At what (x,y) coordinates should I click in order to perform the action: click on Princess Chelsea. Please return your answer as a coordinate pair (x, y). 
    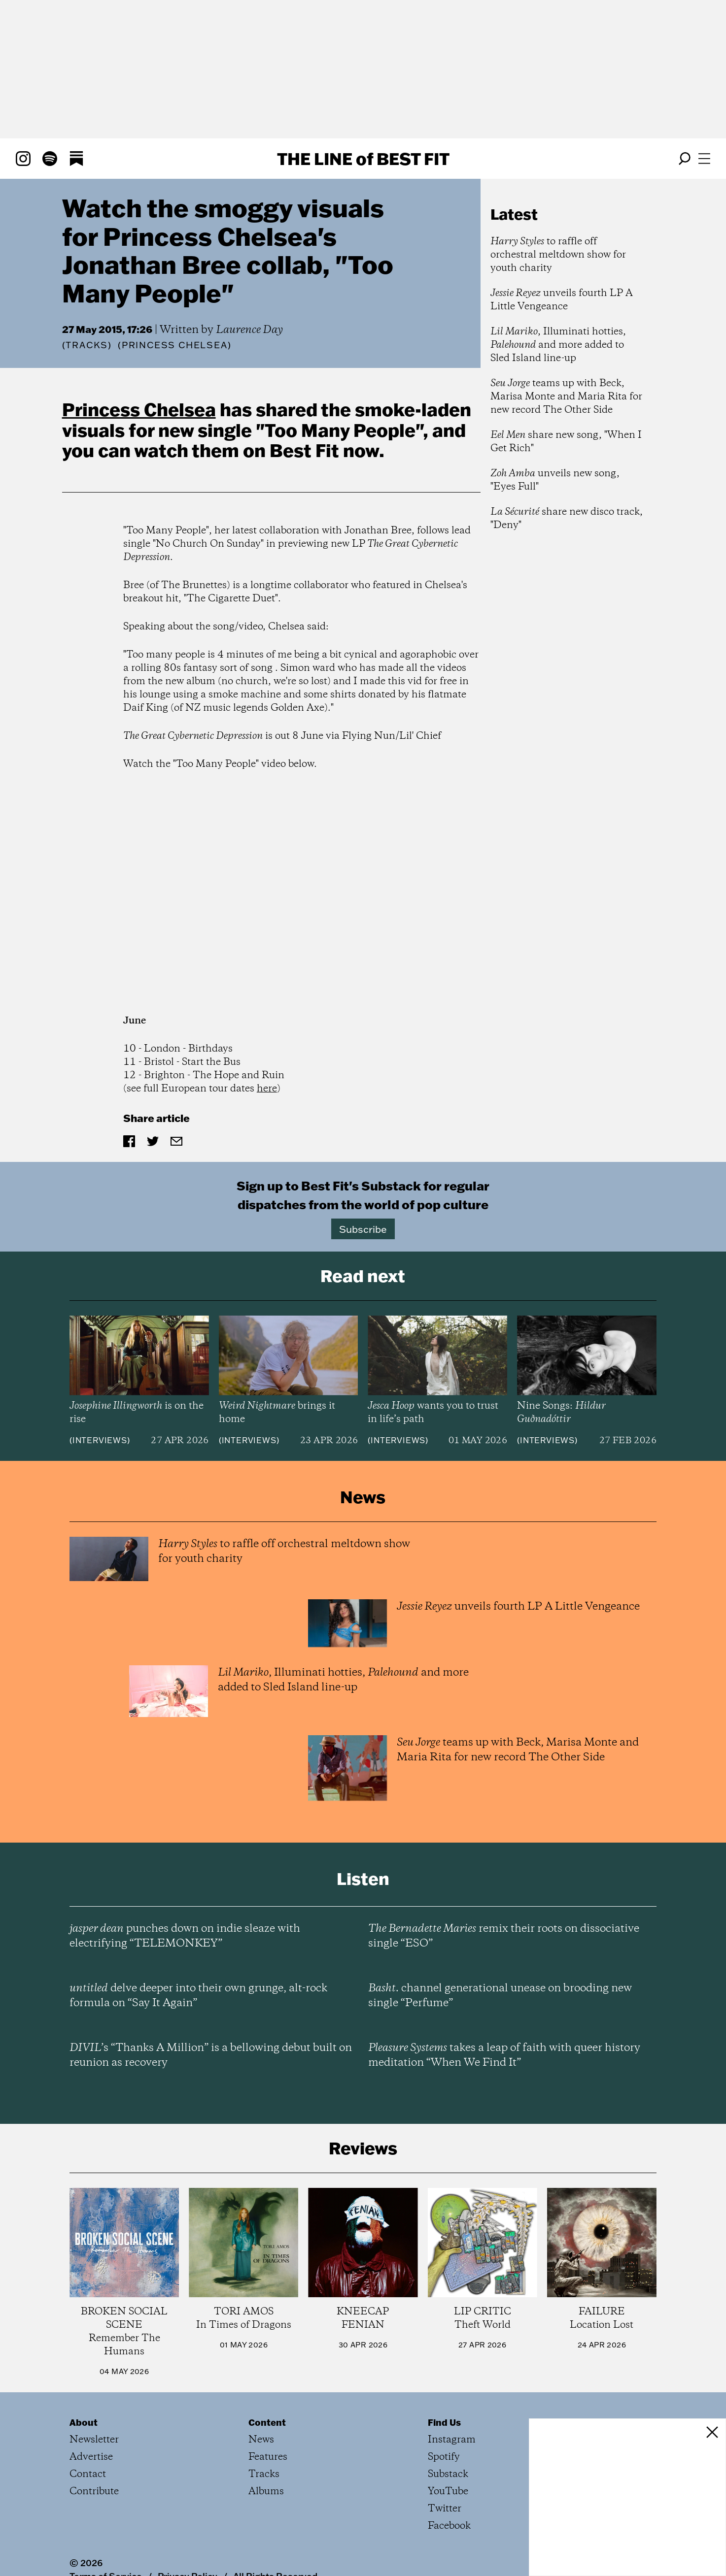
    Looking at the image, I should click on (139, 409).